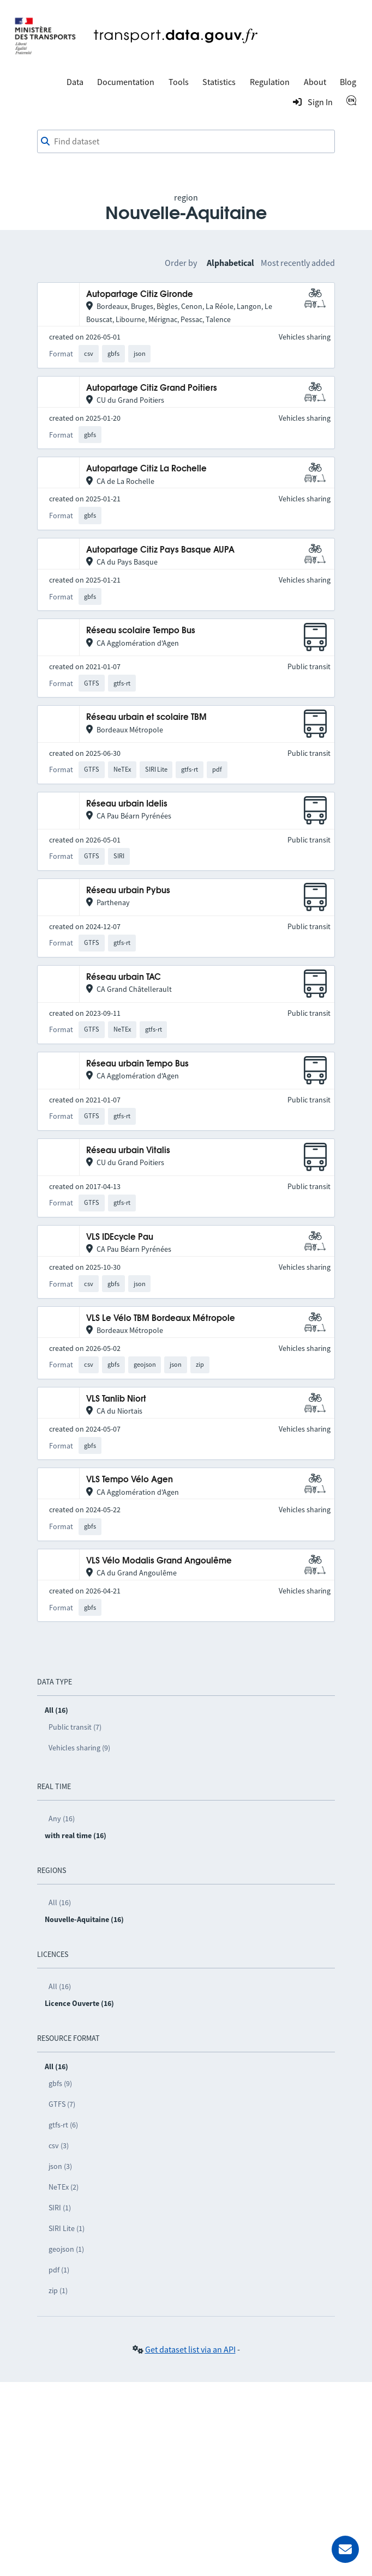  Describe the element at coordinates (59, 2270) in the screenshot. I see `pdf (1)` at that location.